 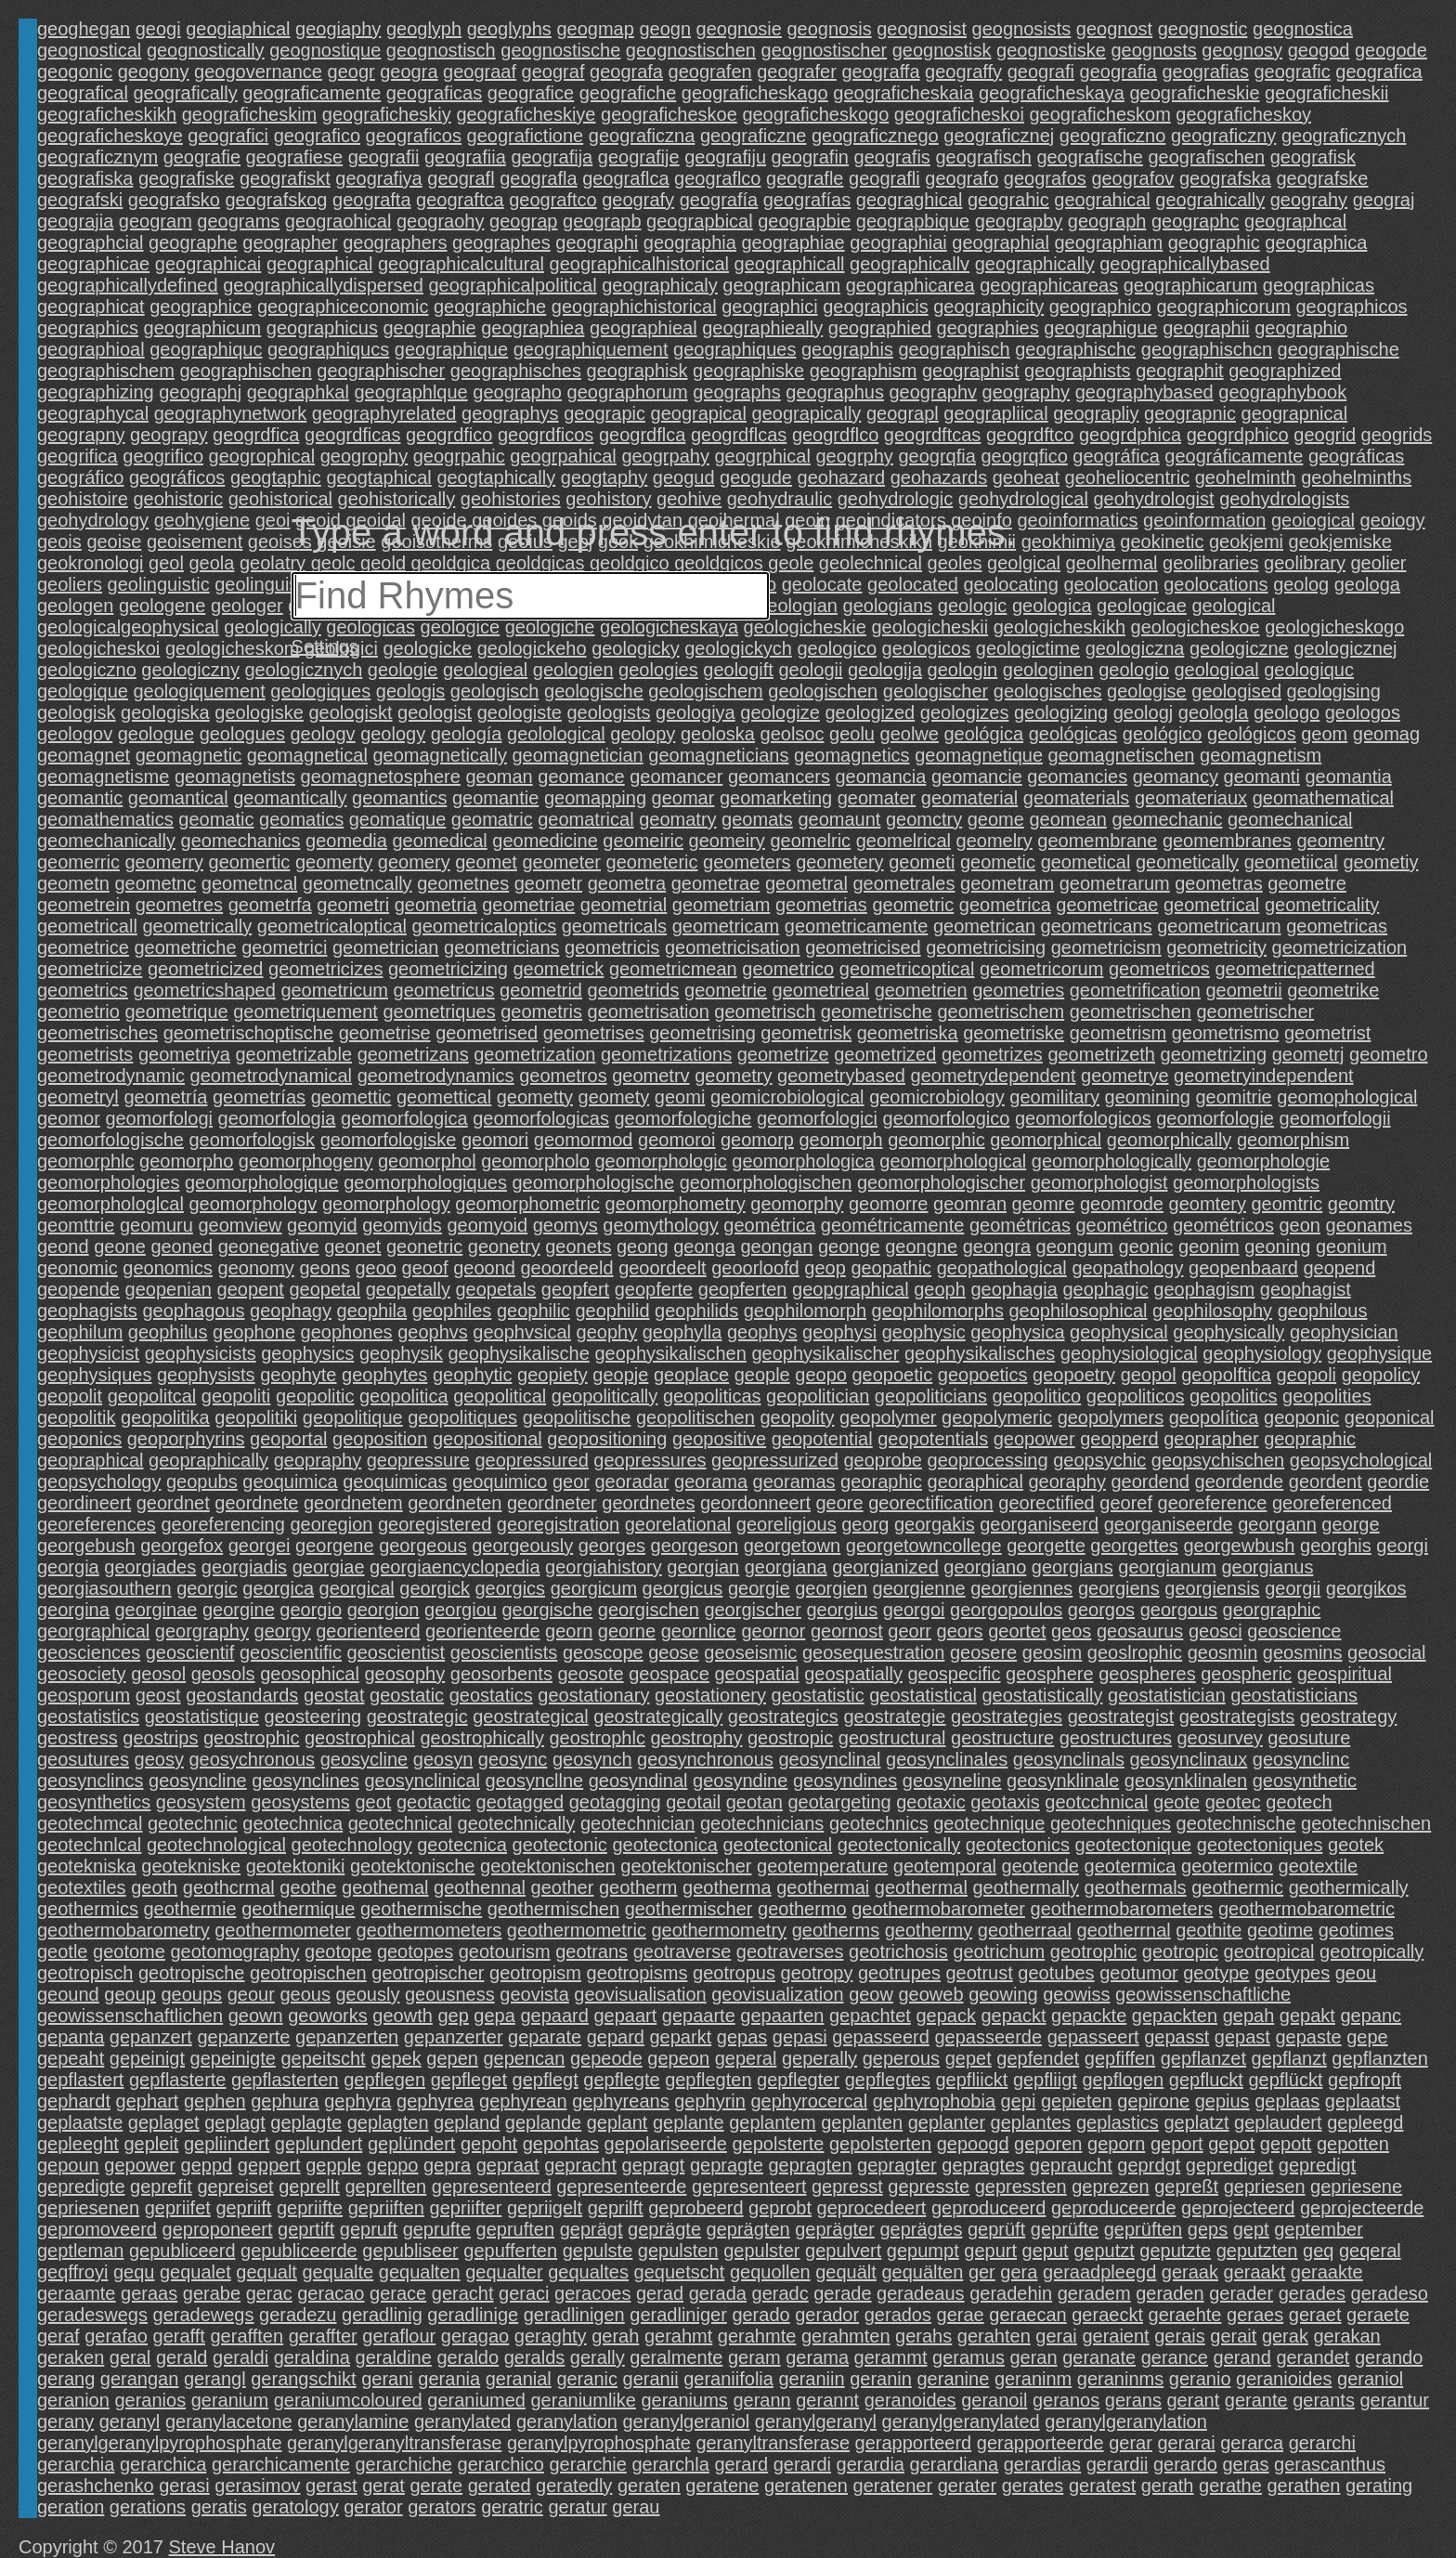 I want to click on geografis, so click(x=892, y=157).